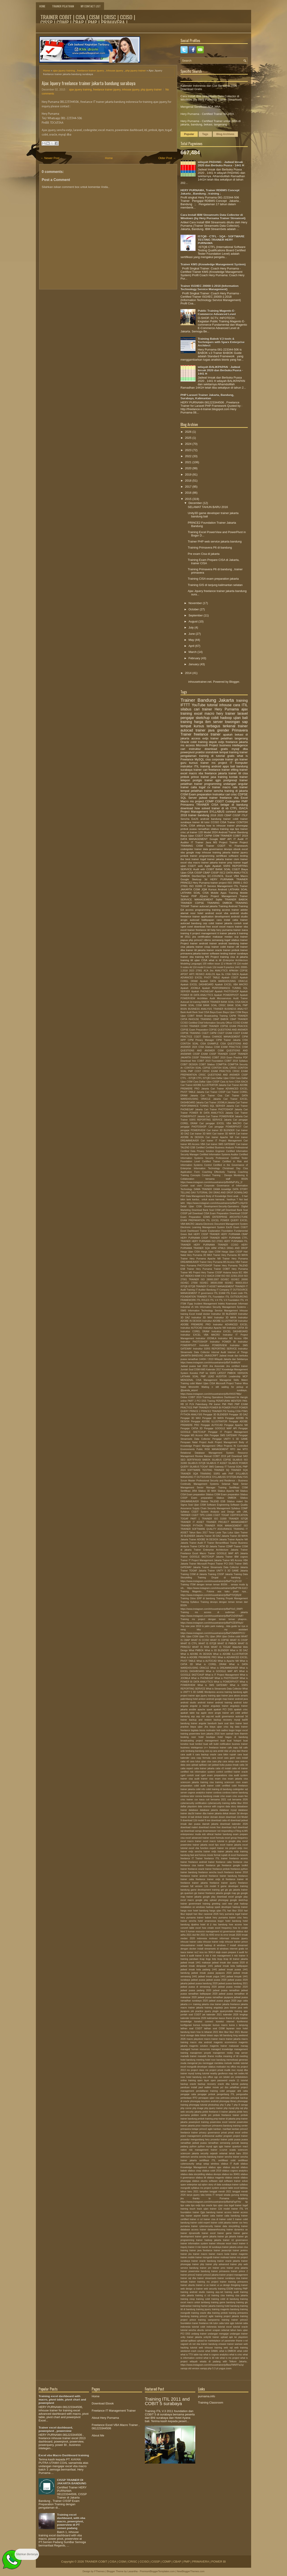 Image resolution: width=287 pixels, height=2576 pixels. What do you see at coordinates (225, 1796) in the screenshot?
I see `crisc exam` at bounding box center [225, 1796].